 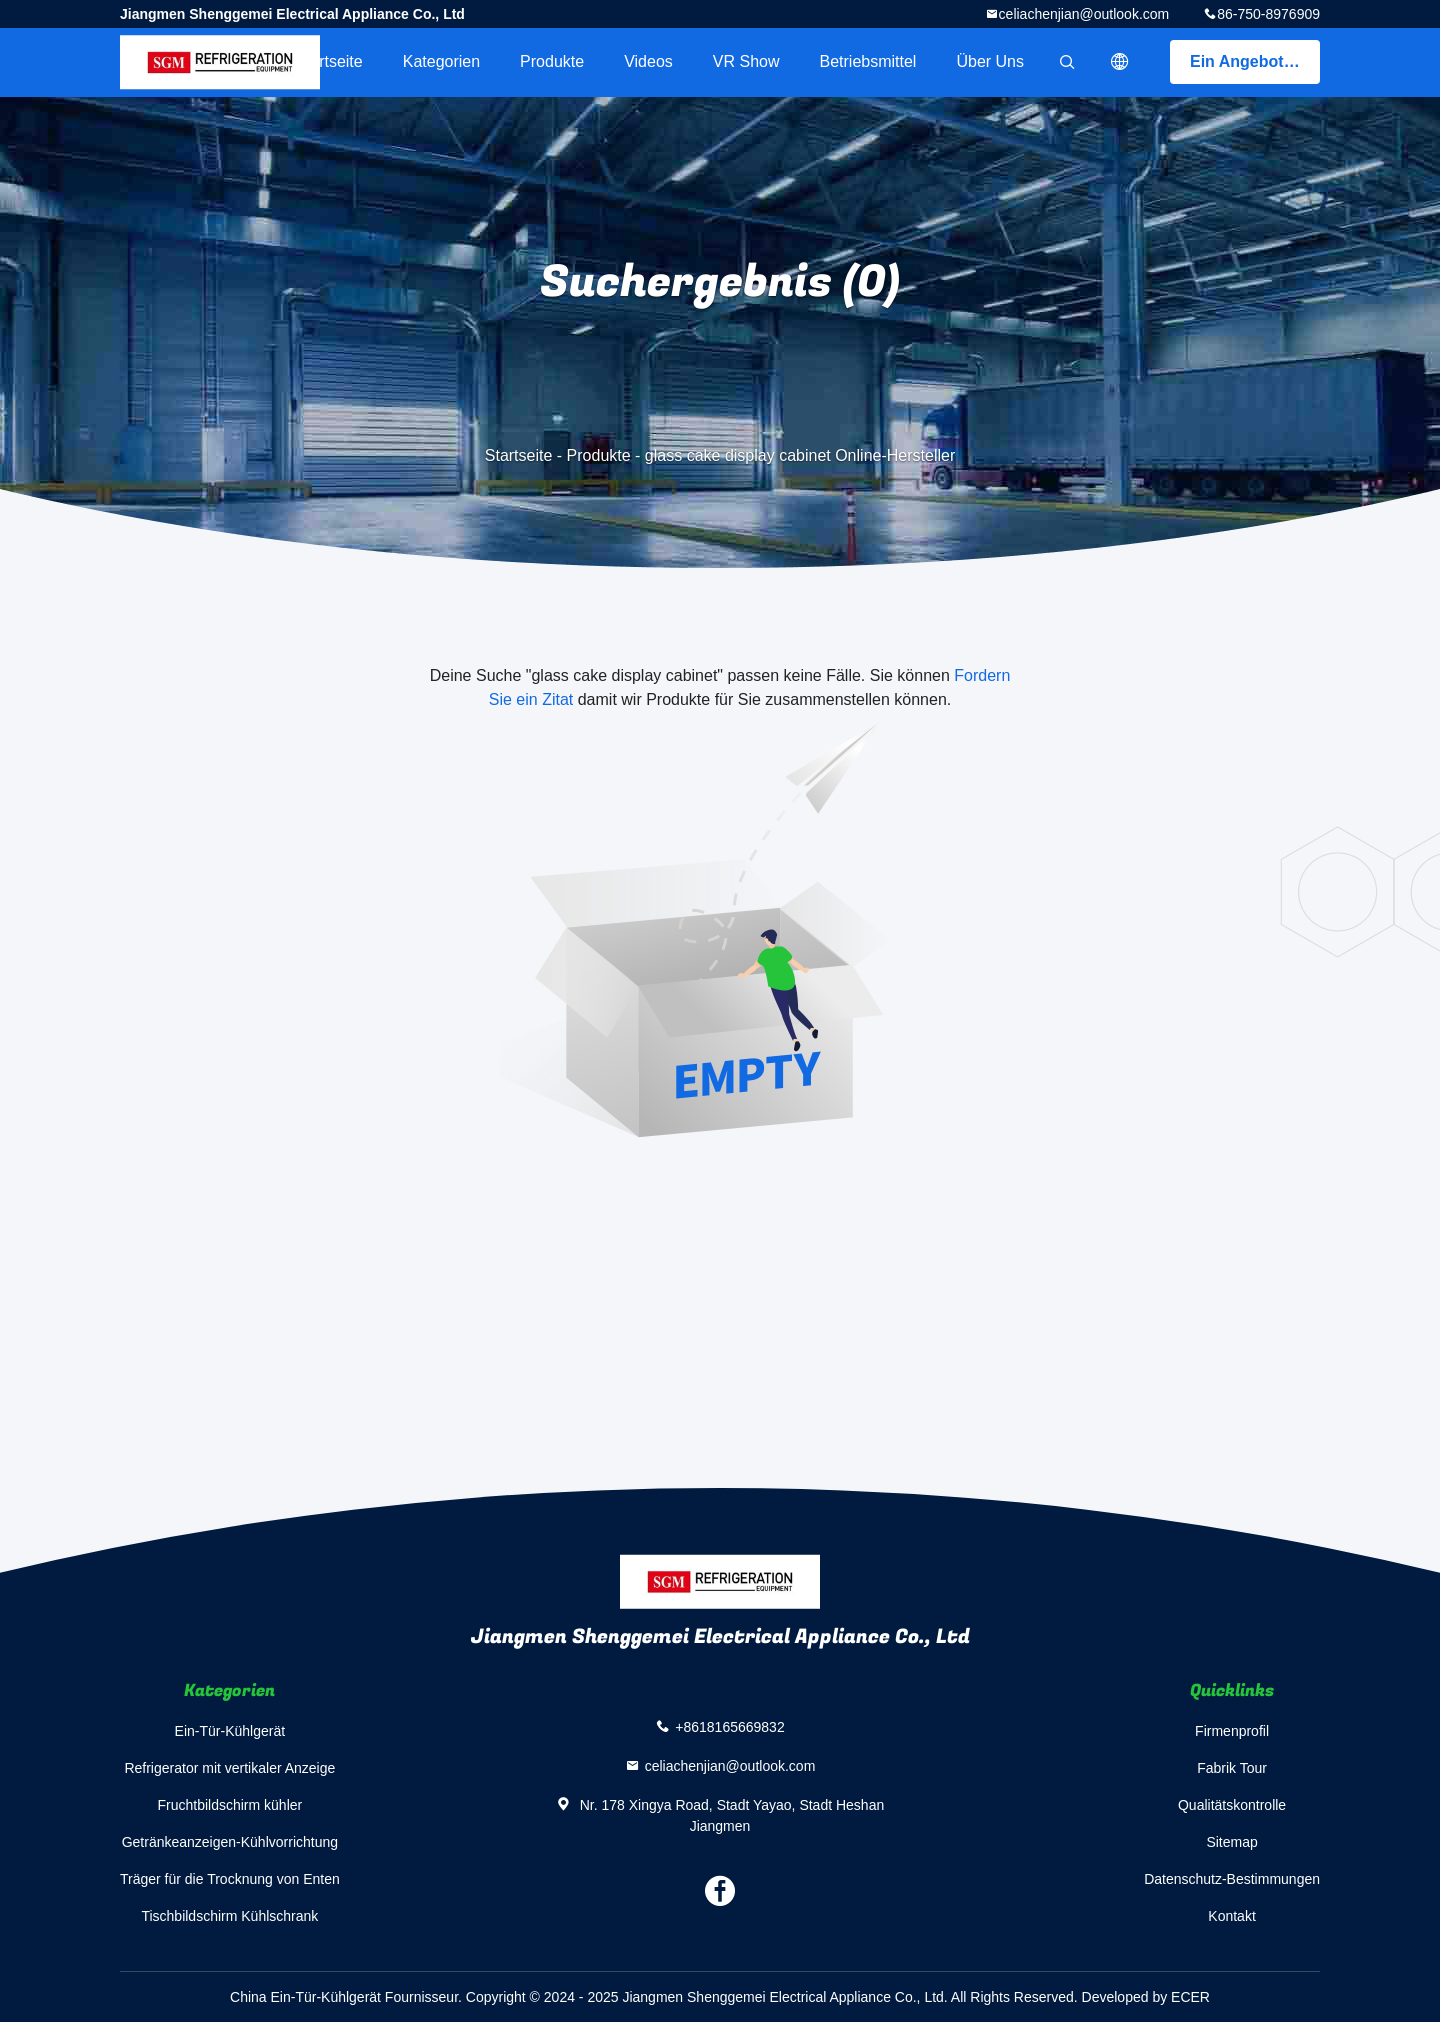 I want to click on Kontakt, so click(x=1231, y=1916).